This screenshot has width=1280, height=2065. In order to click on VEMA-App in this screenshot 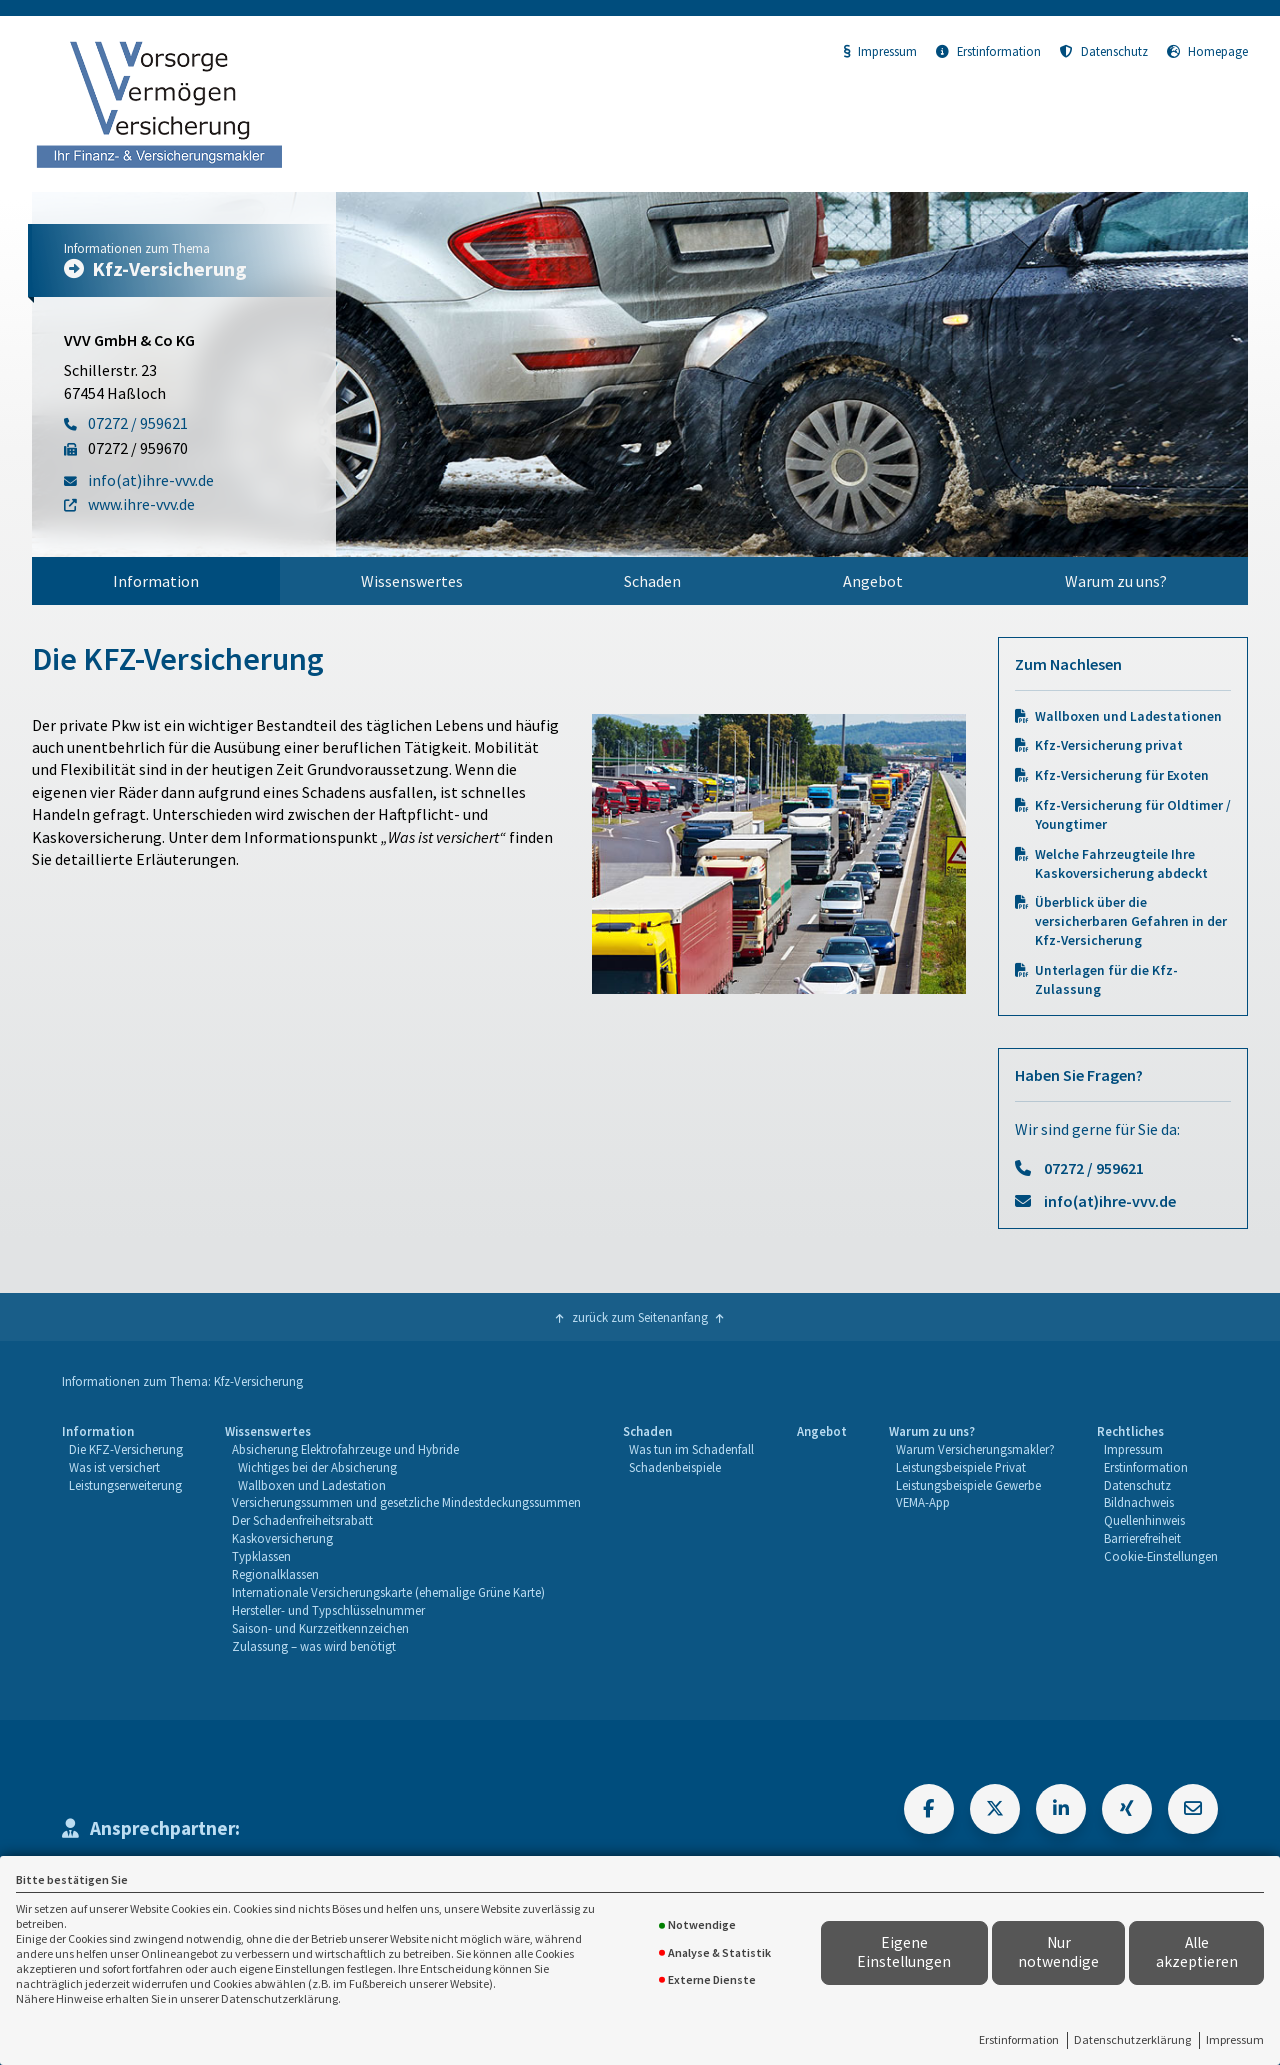, I will do `click(923, 1502)`.